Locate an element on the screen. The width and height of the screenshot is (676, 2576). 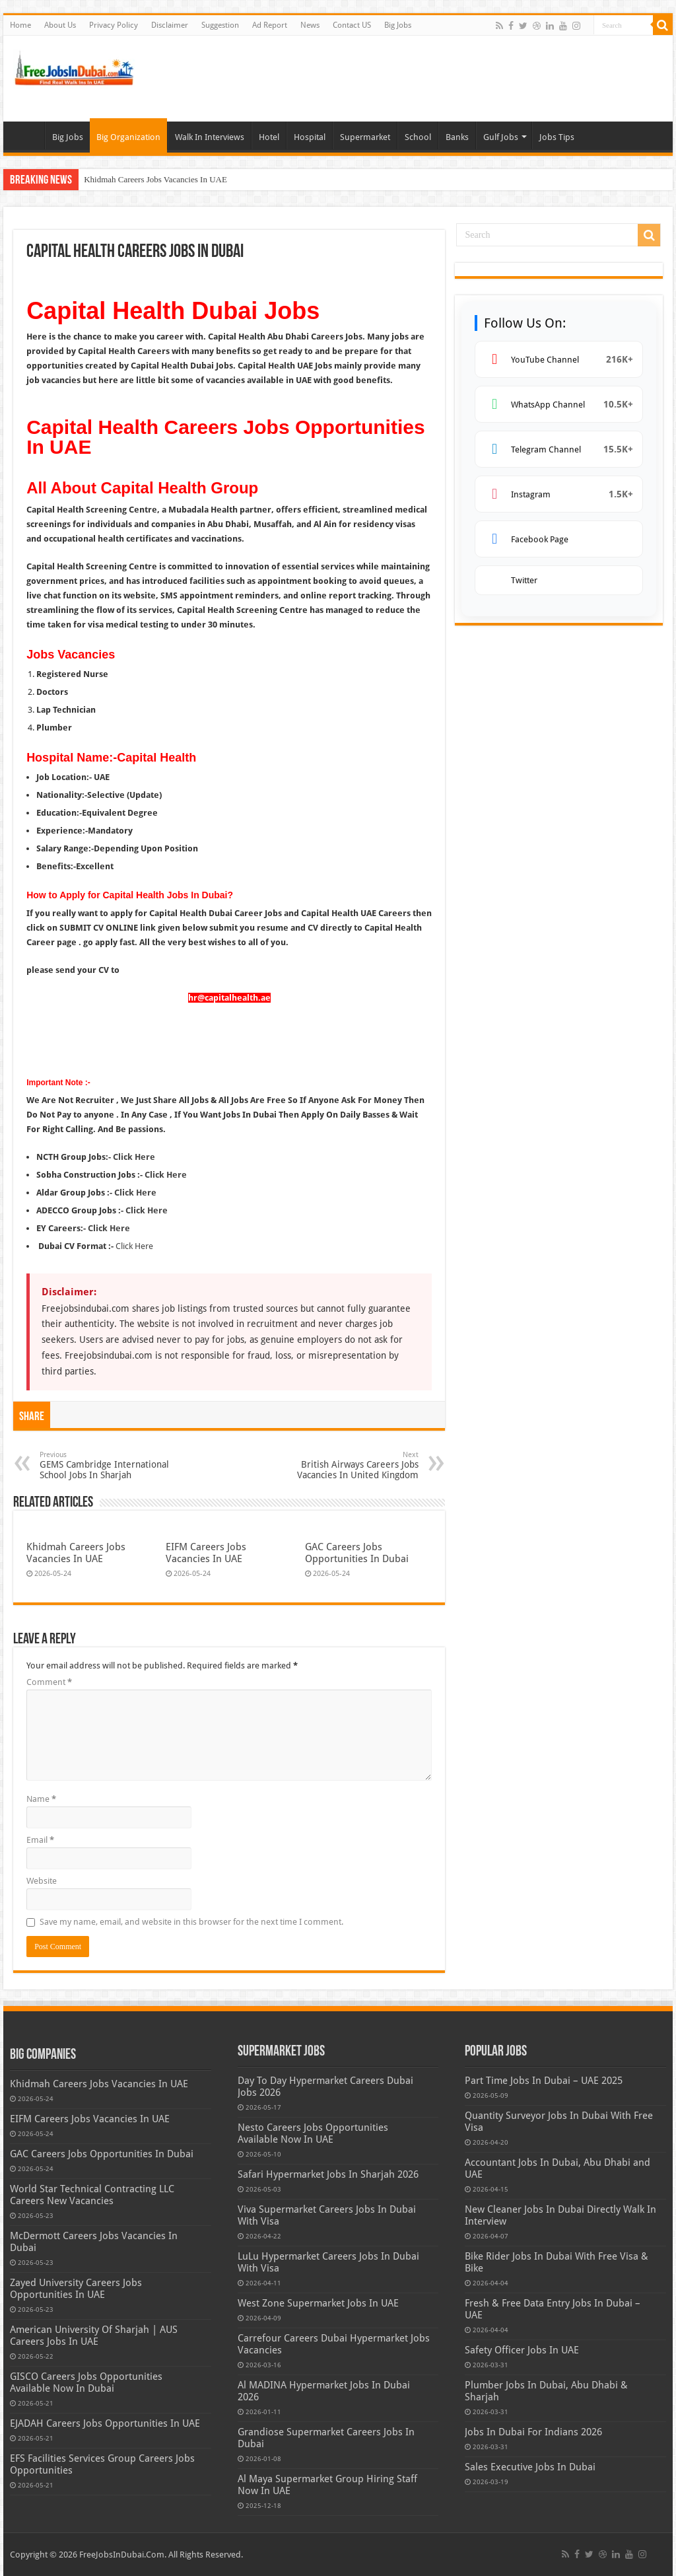
Comment is located at coordinates (49, 1682).